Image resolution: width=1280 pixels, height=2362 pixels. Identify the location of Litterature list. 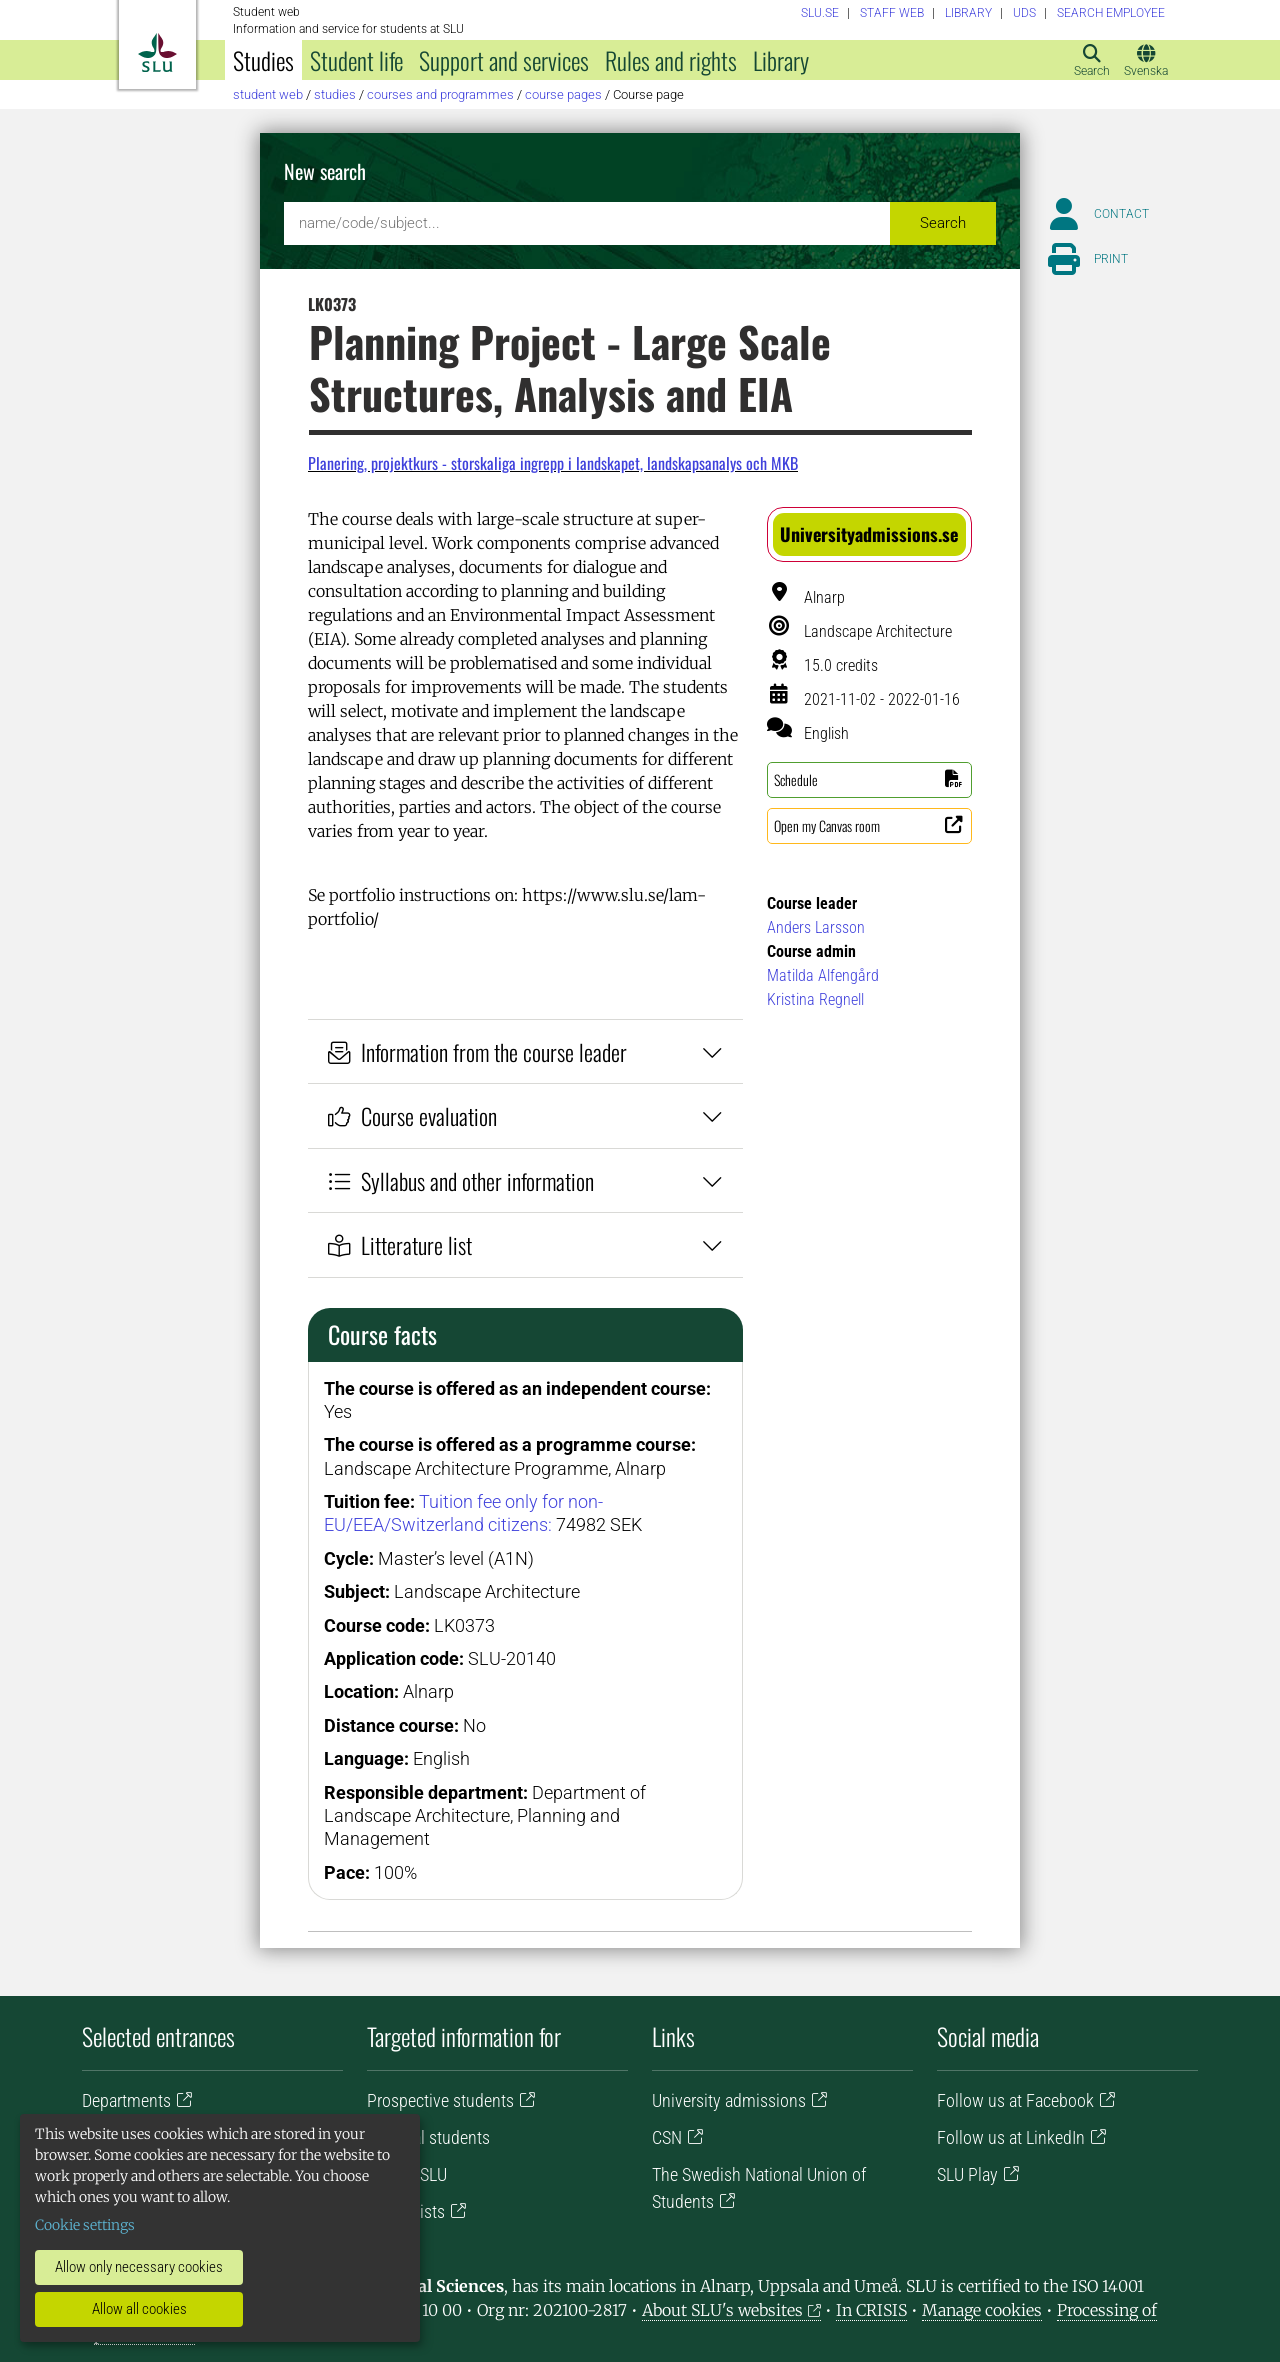
(525, 1244).